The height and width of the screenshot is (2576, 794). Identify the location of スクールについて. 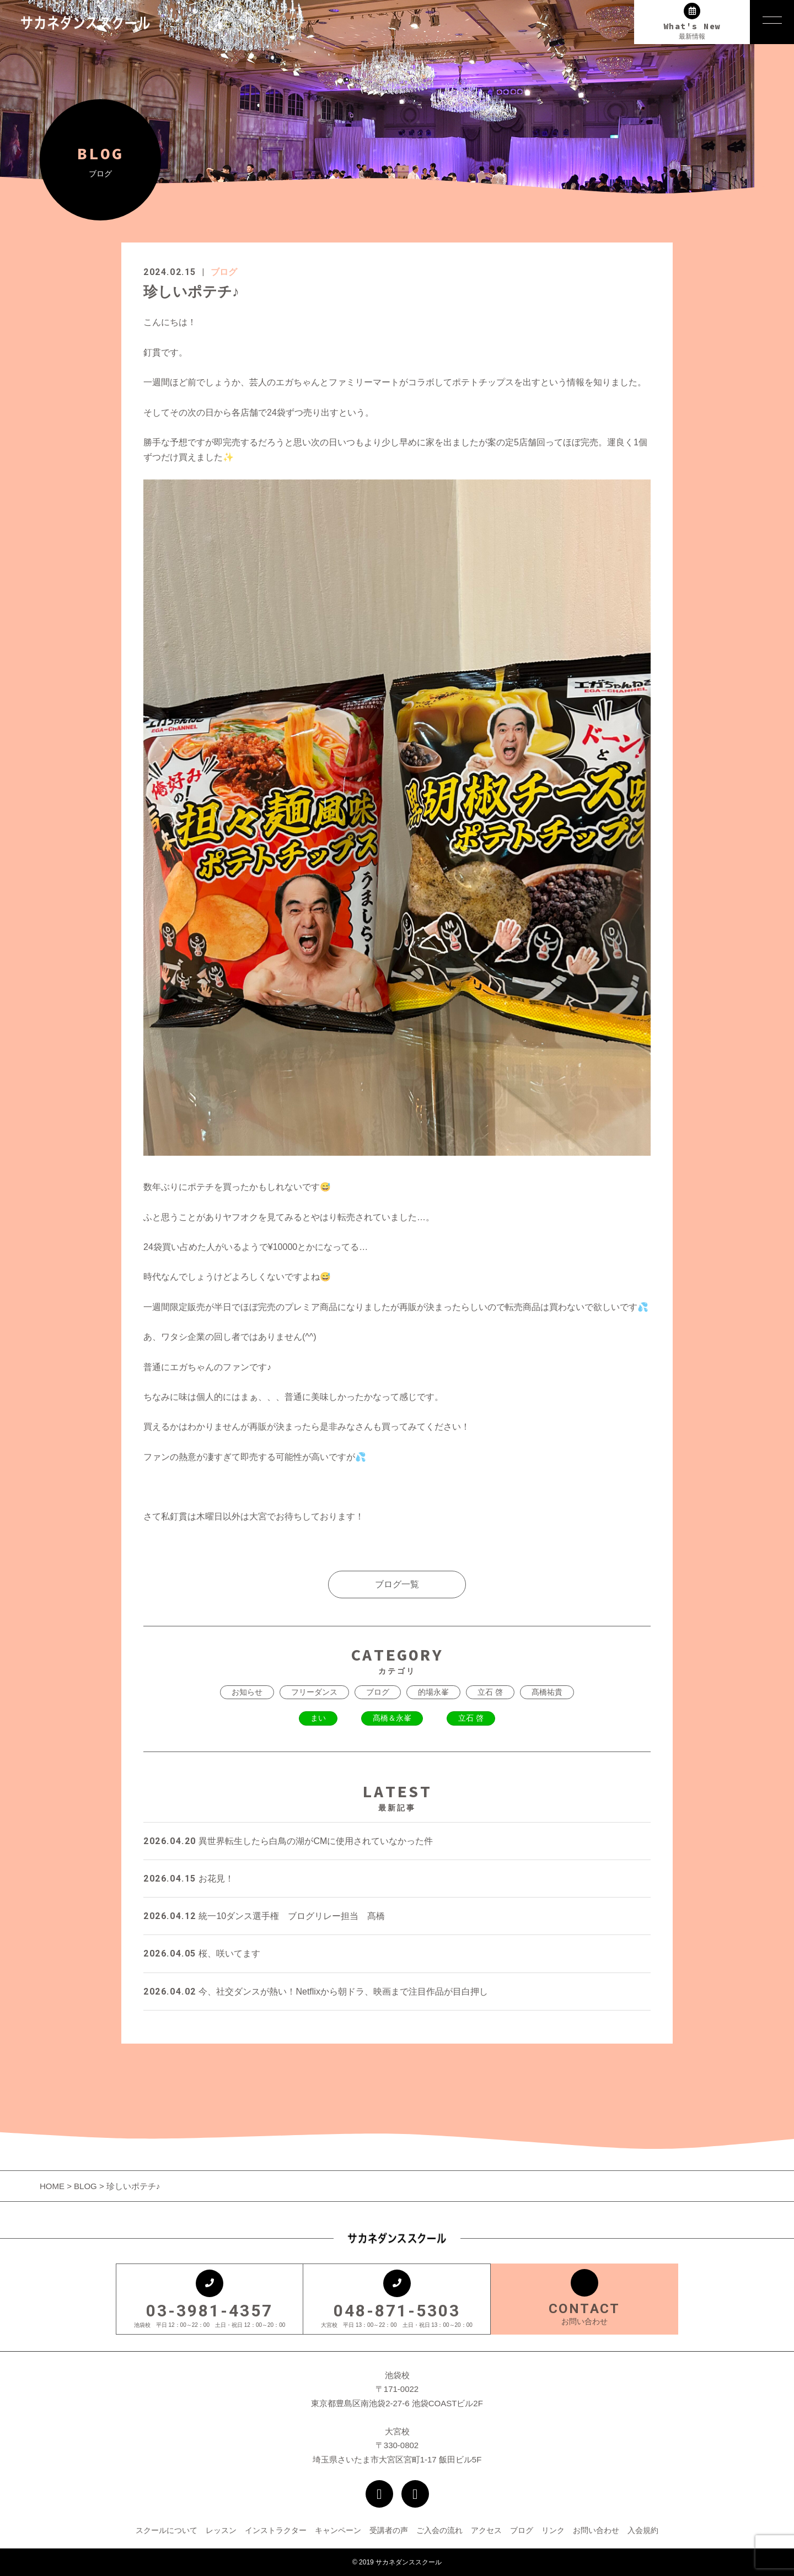
(166, 2530).